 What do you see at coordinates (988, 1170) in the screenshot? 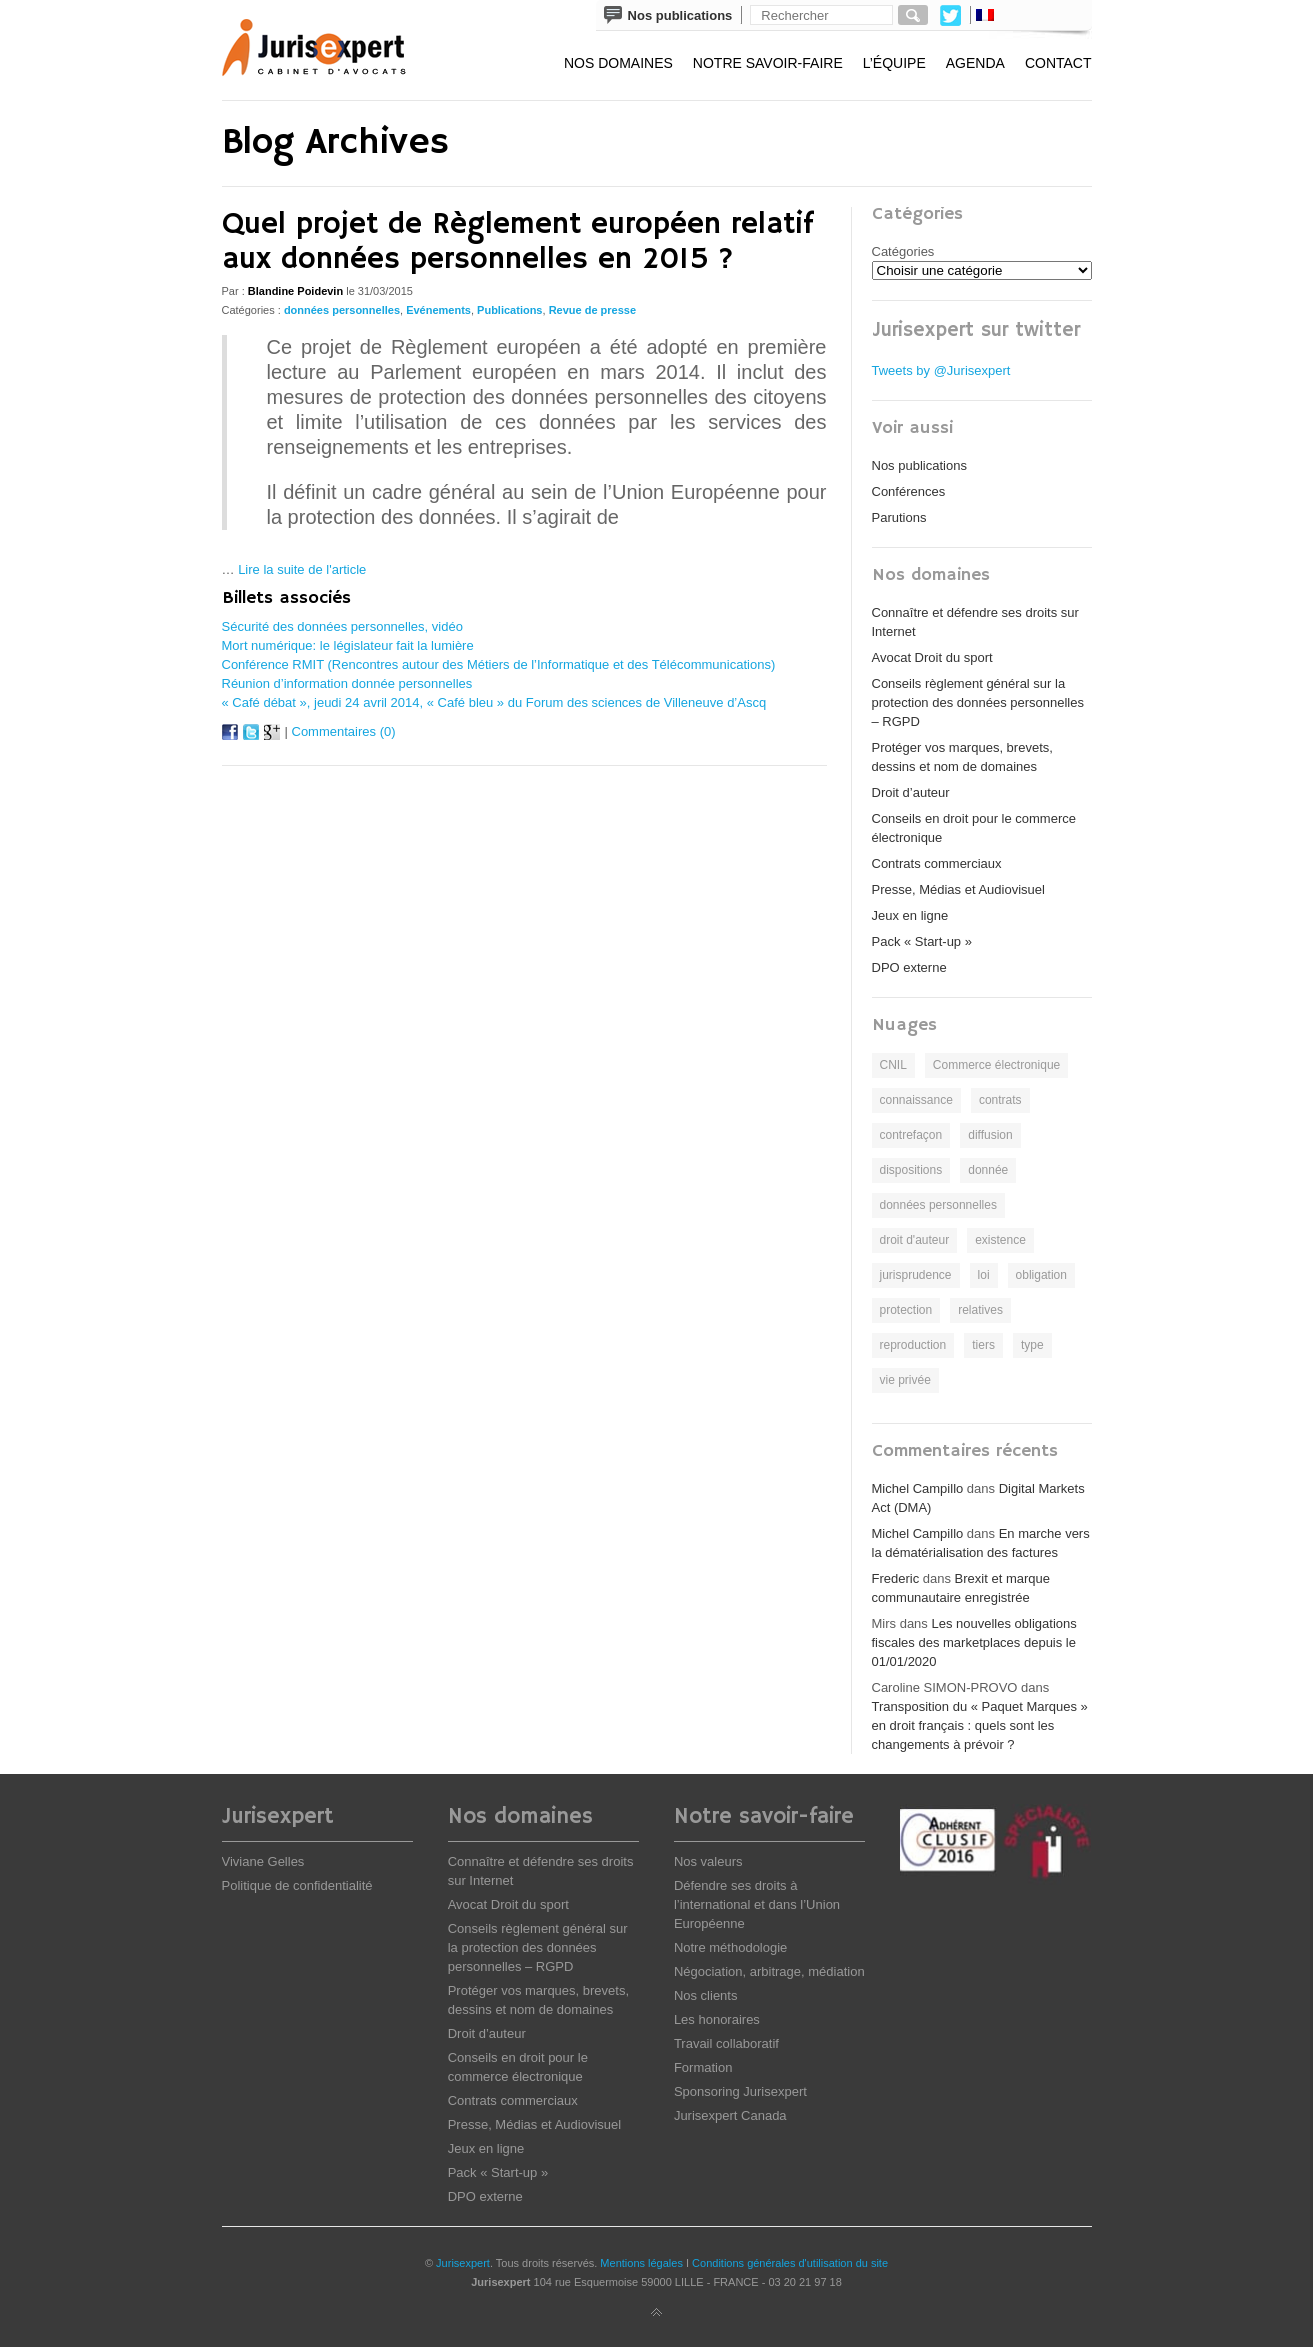
I see `donnée` at bounding box center [988, 1170].